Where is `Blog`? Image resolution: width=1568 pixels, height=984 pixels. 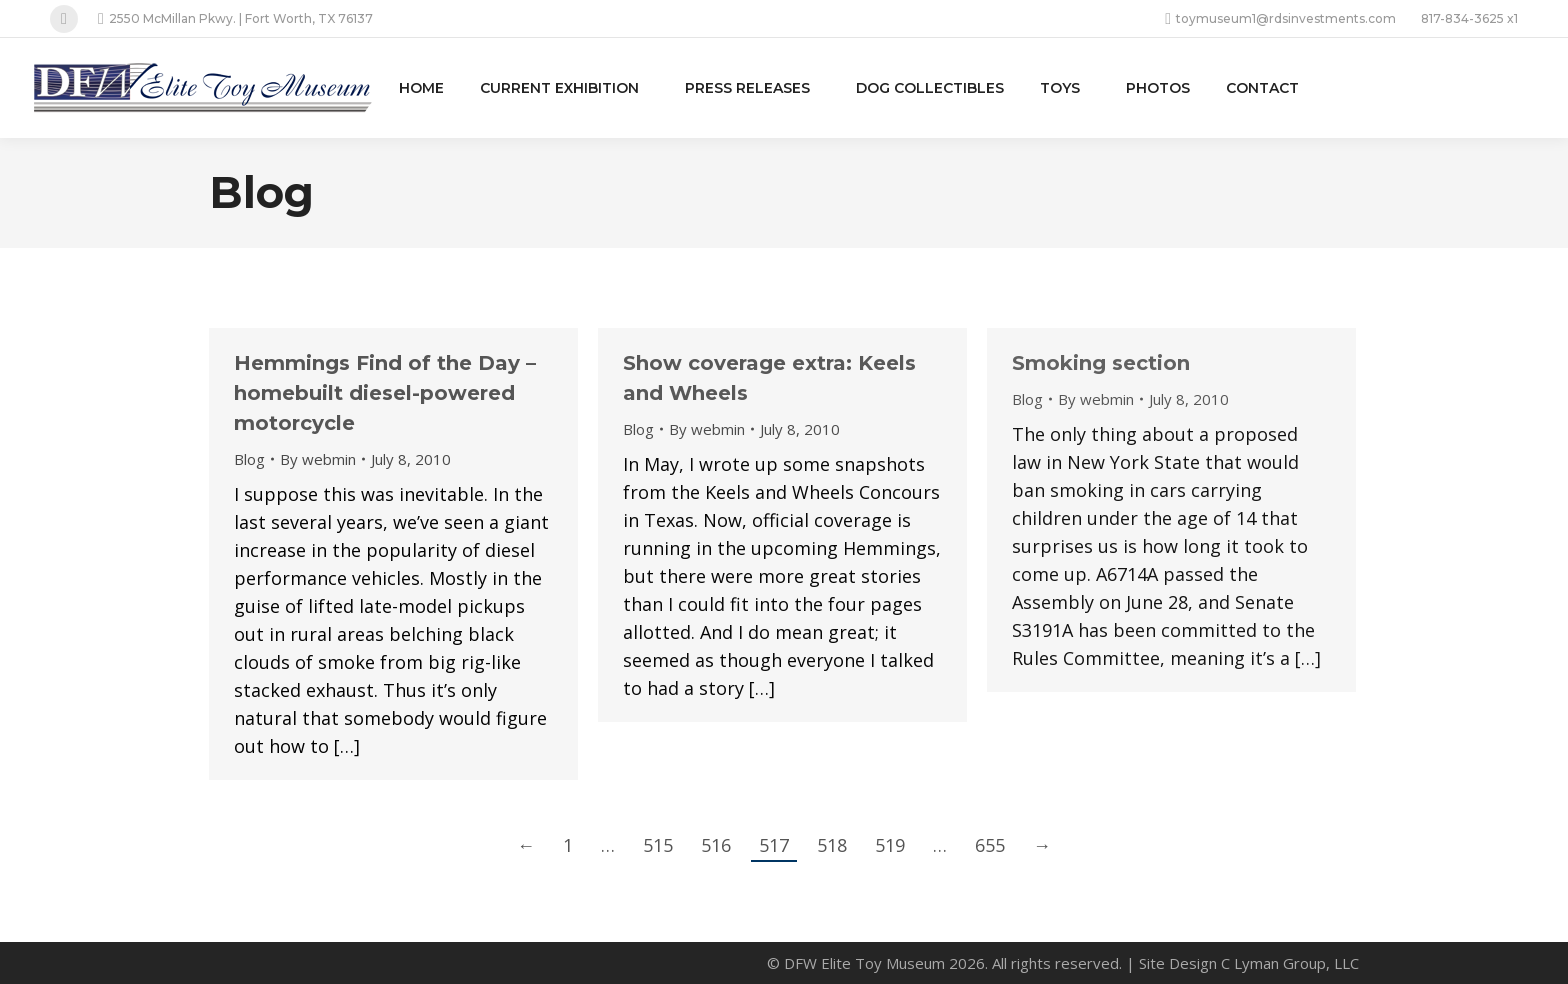
Blog is located at coordinates (249, 459).